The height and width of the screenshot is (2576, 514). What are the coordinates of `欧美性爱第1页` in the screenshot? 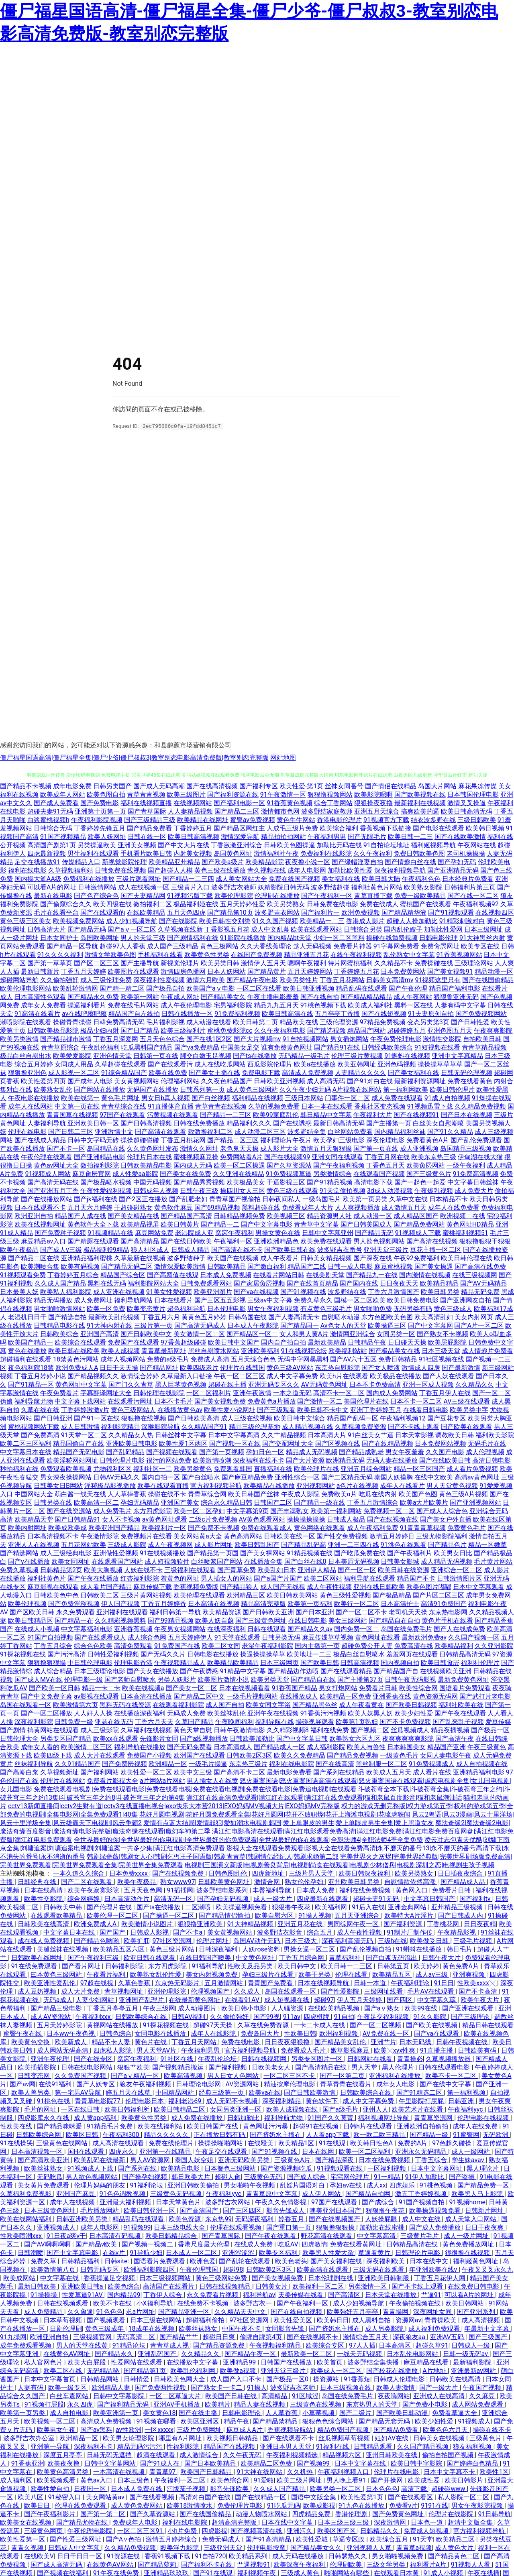 It's located at (363, 2497).